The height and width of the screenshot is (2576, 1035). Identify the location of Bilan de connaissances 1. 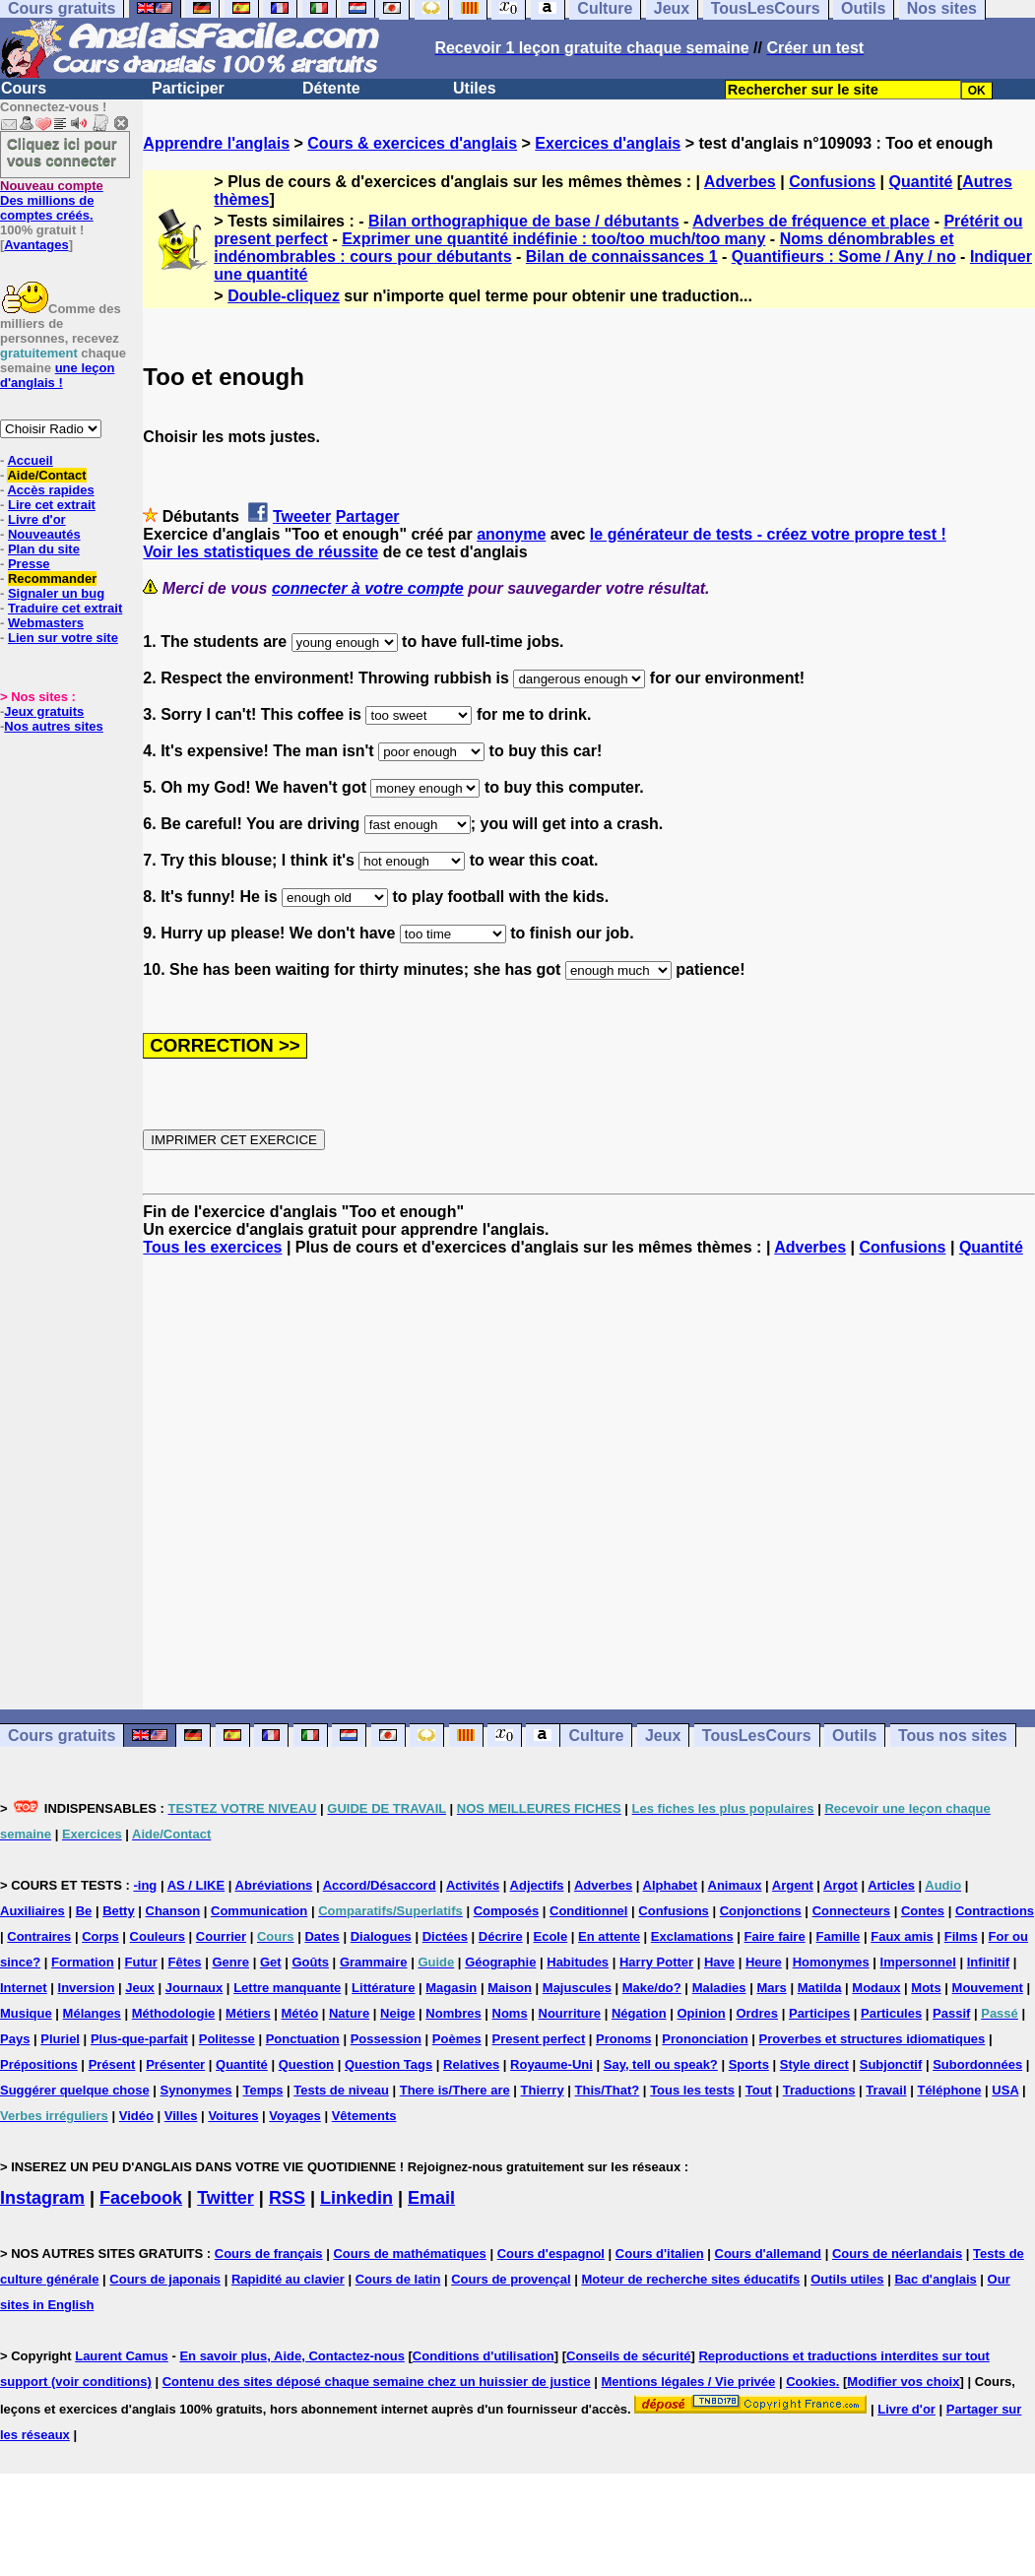
(622, 256).